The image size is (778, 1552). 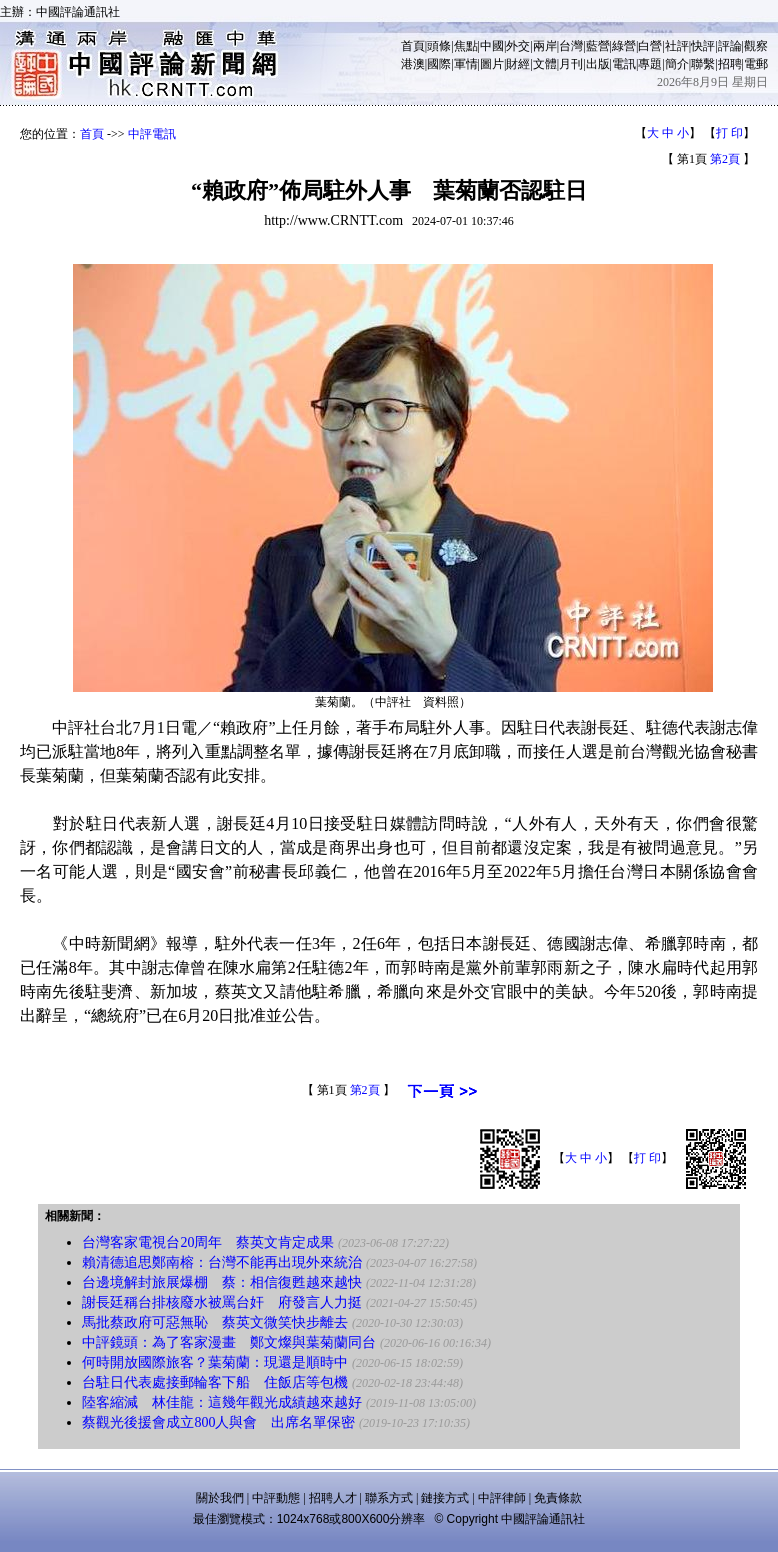 What do you see at coordinates (545, 64) in the screenshot?
I see `文體` at bounding box center [545, 64].